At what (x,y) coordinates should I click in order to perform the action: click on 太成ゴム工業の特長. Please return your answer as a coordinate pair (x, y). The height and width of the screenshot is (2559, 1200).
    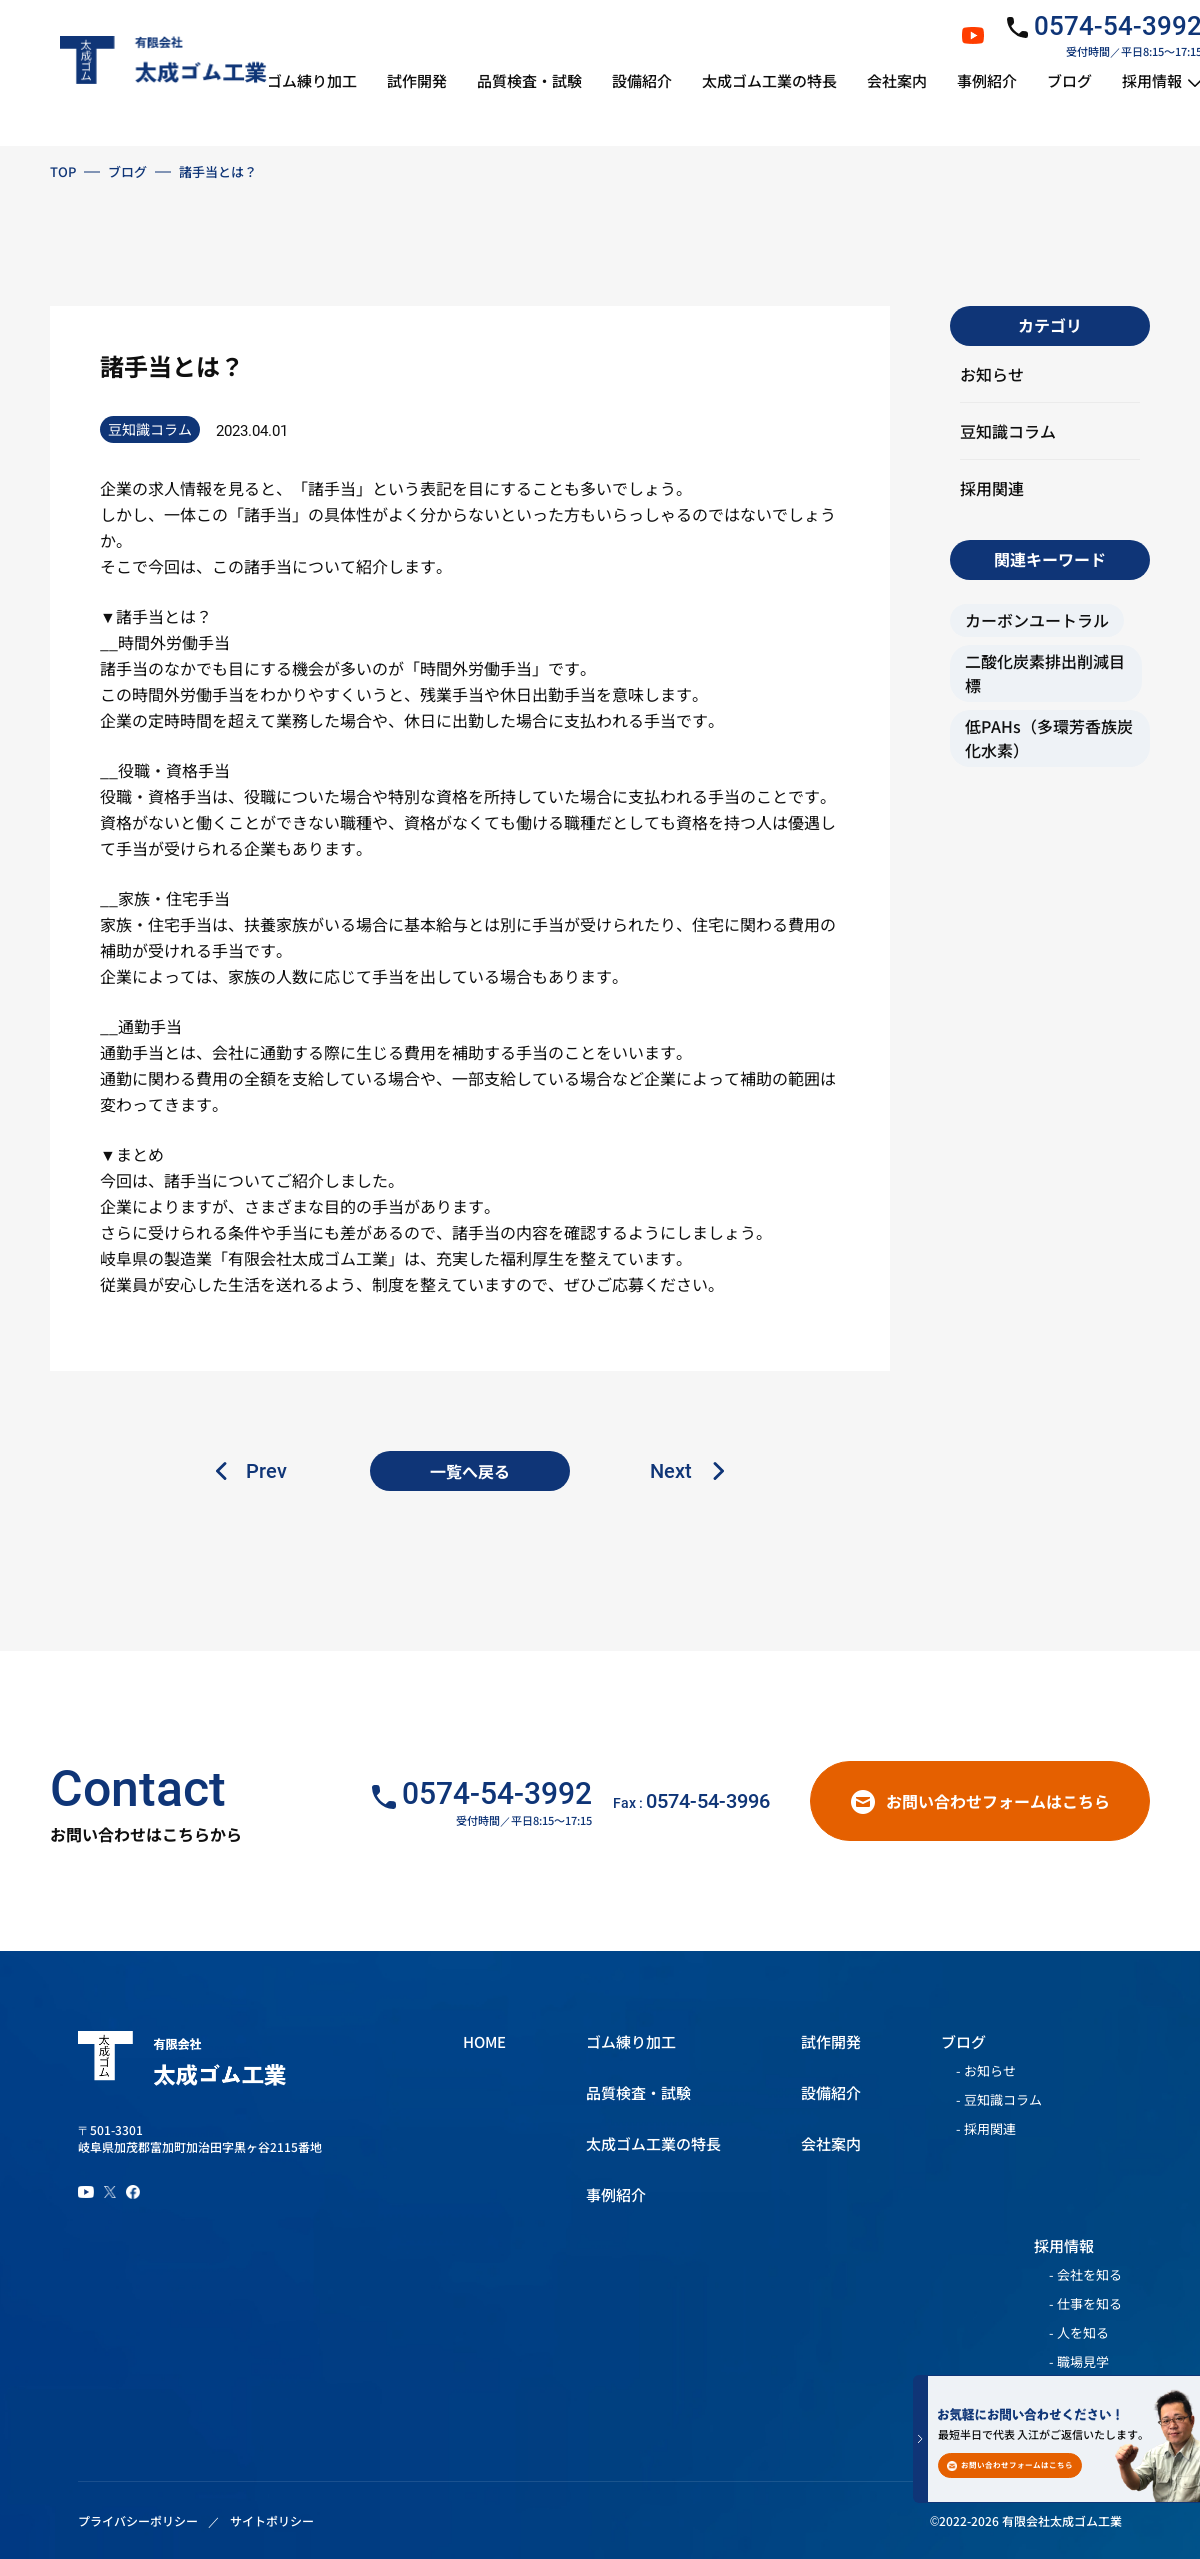
    Looking at the image, I should click on (653, 2143).